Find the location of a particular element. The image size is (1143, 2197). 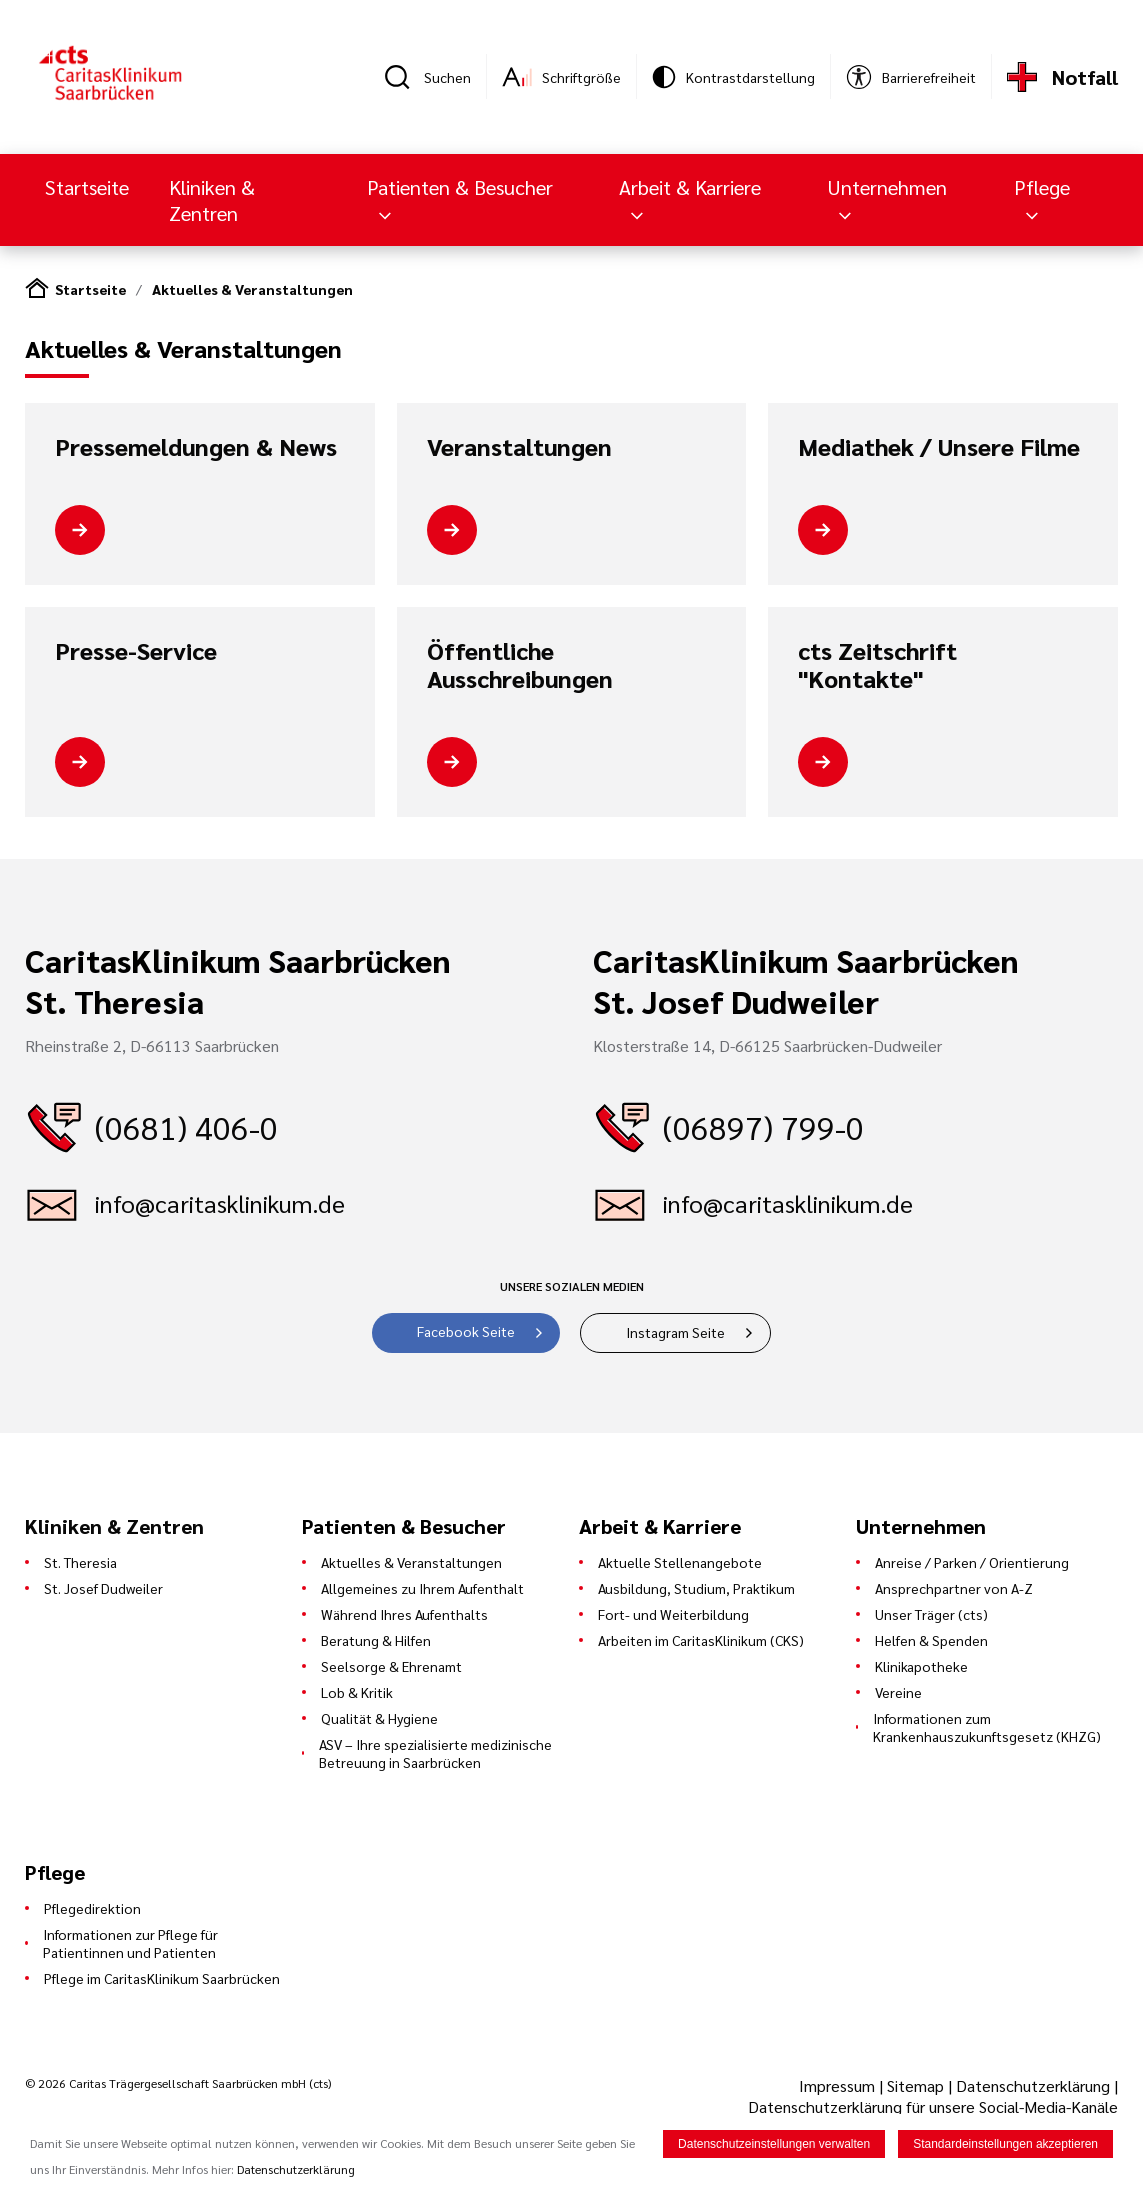

Startseite is located at coordinates (87, 187).